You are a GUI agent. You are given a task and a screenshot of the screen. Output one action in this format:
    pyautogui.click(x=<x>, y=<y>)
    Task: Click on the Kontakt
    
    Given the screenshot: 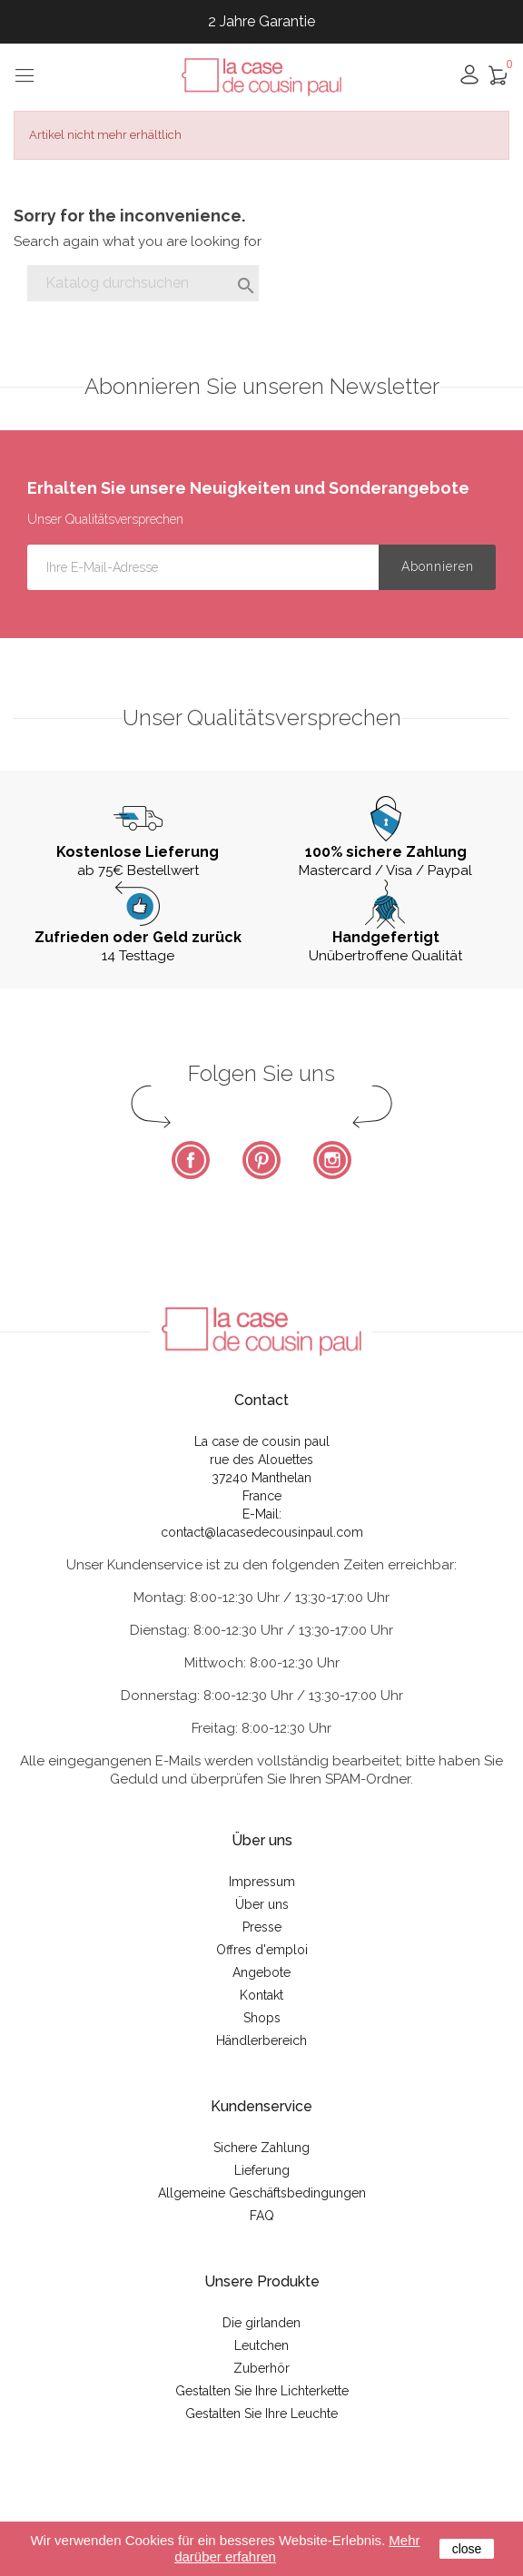 What is the action you would take?
    pyautogui.click(x=261, y=1995)
    